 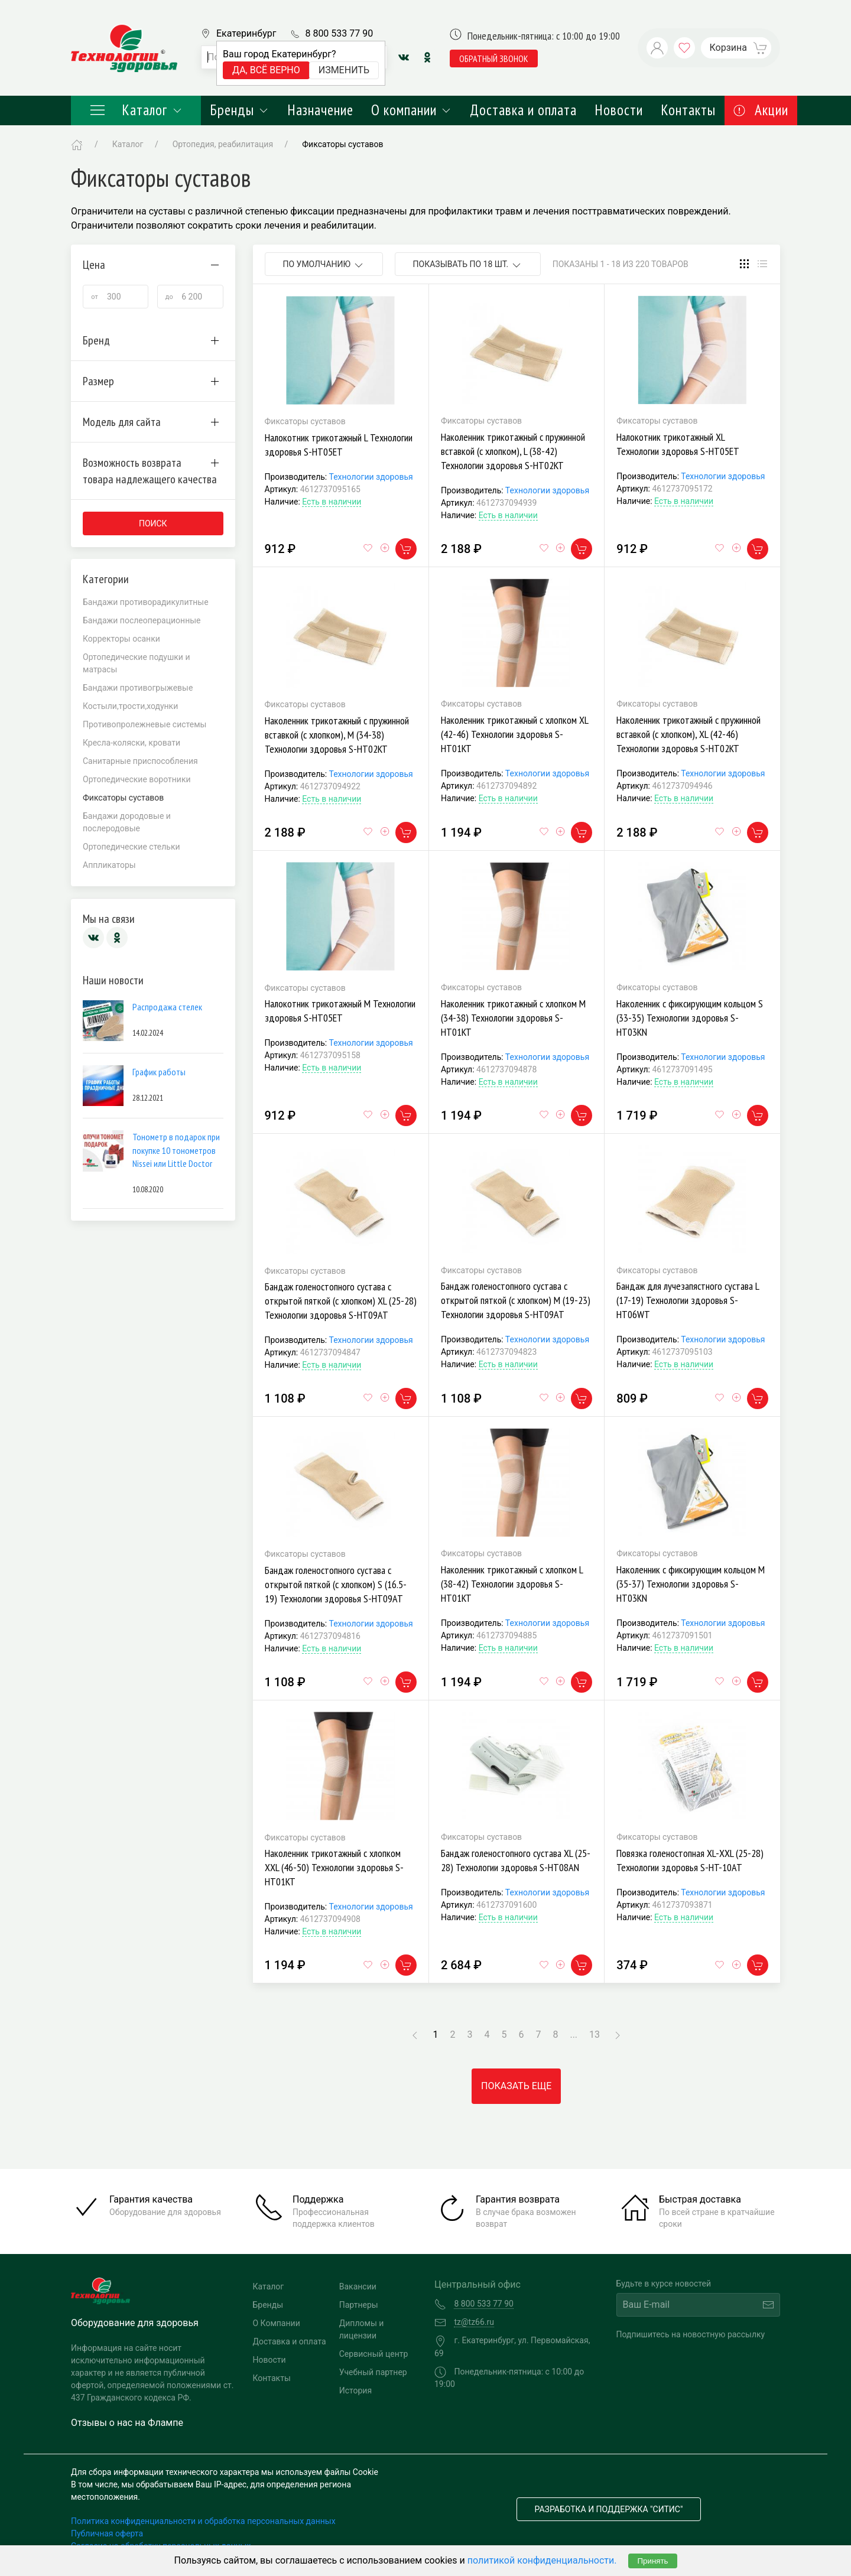 What do you see at coordinates (355, 2390) in the screenshot?
I see `История` at bounding box center [355, 2390].